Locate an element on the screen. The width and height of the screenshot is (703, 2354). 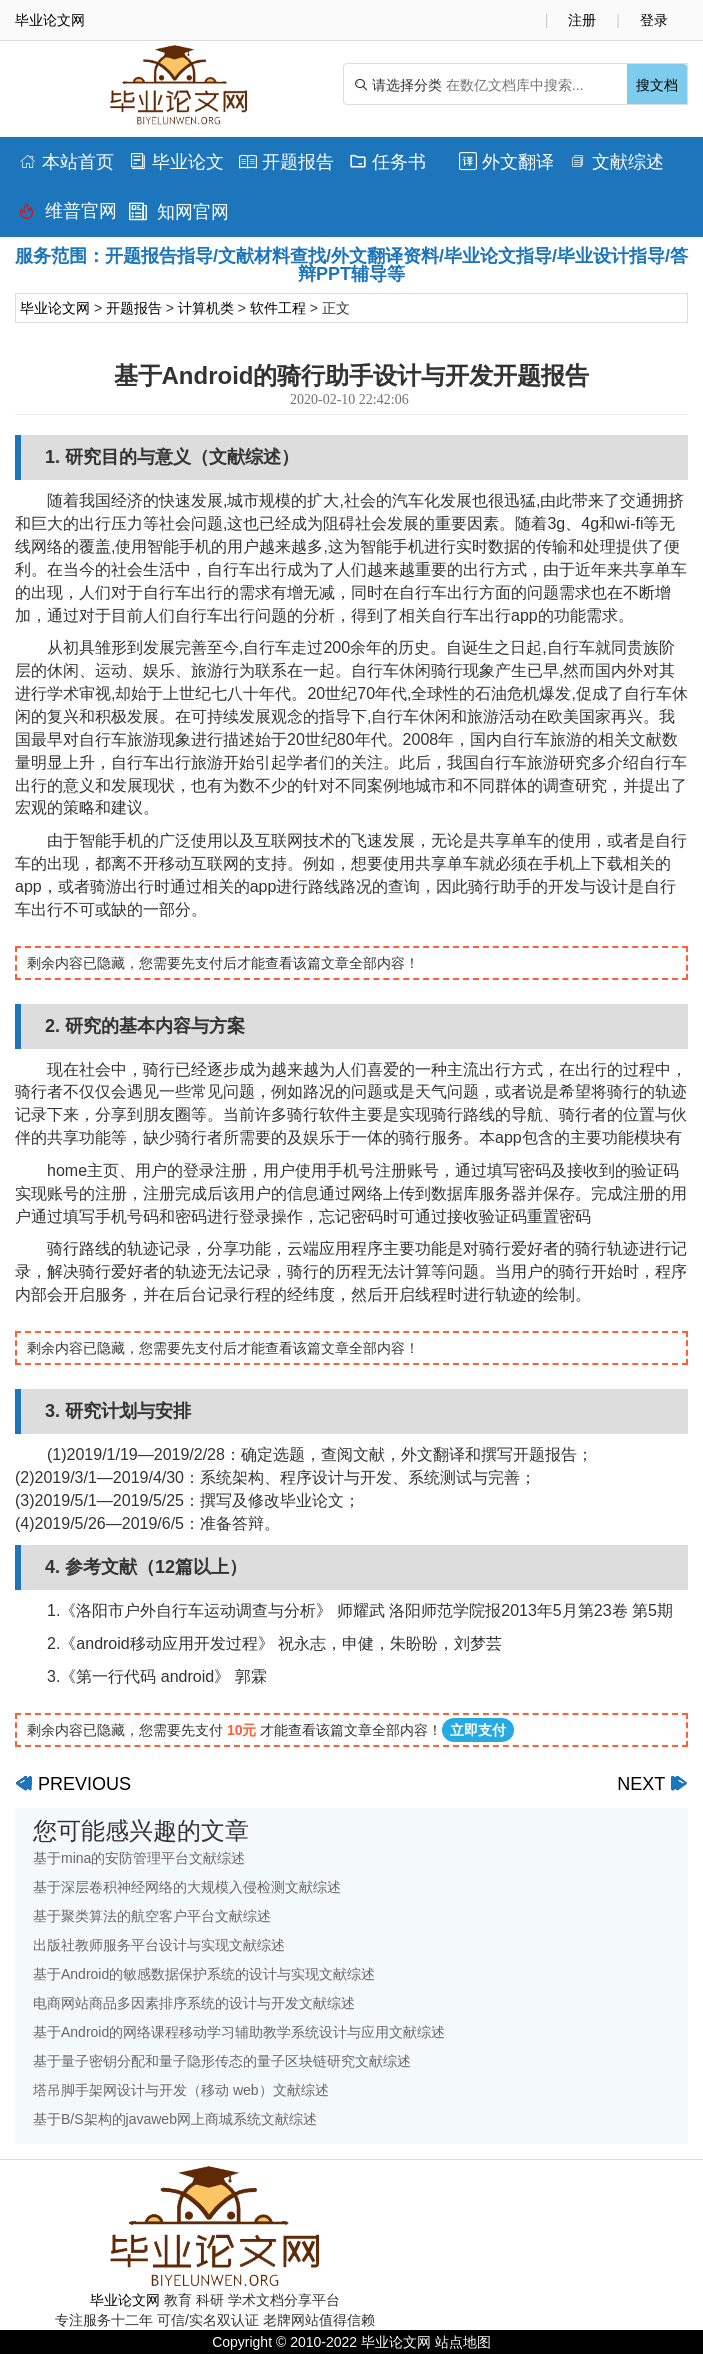
出版社教师服务平台设计与实现文献综述 is located at coordinates (159, 1945).